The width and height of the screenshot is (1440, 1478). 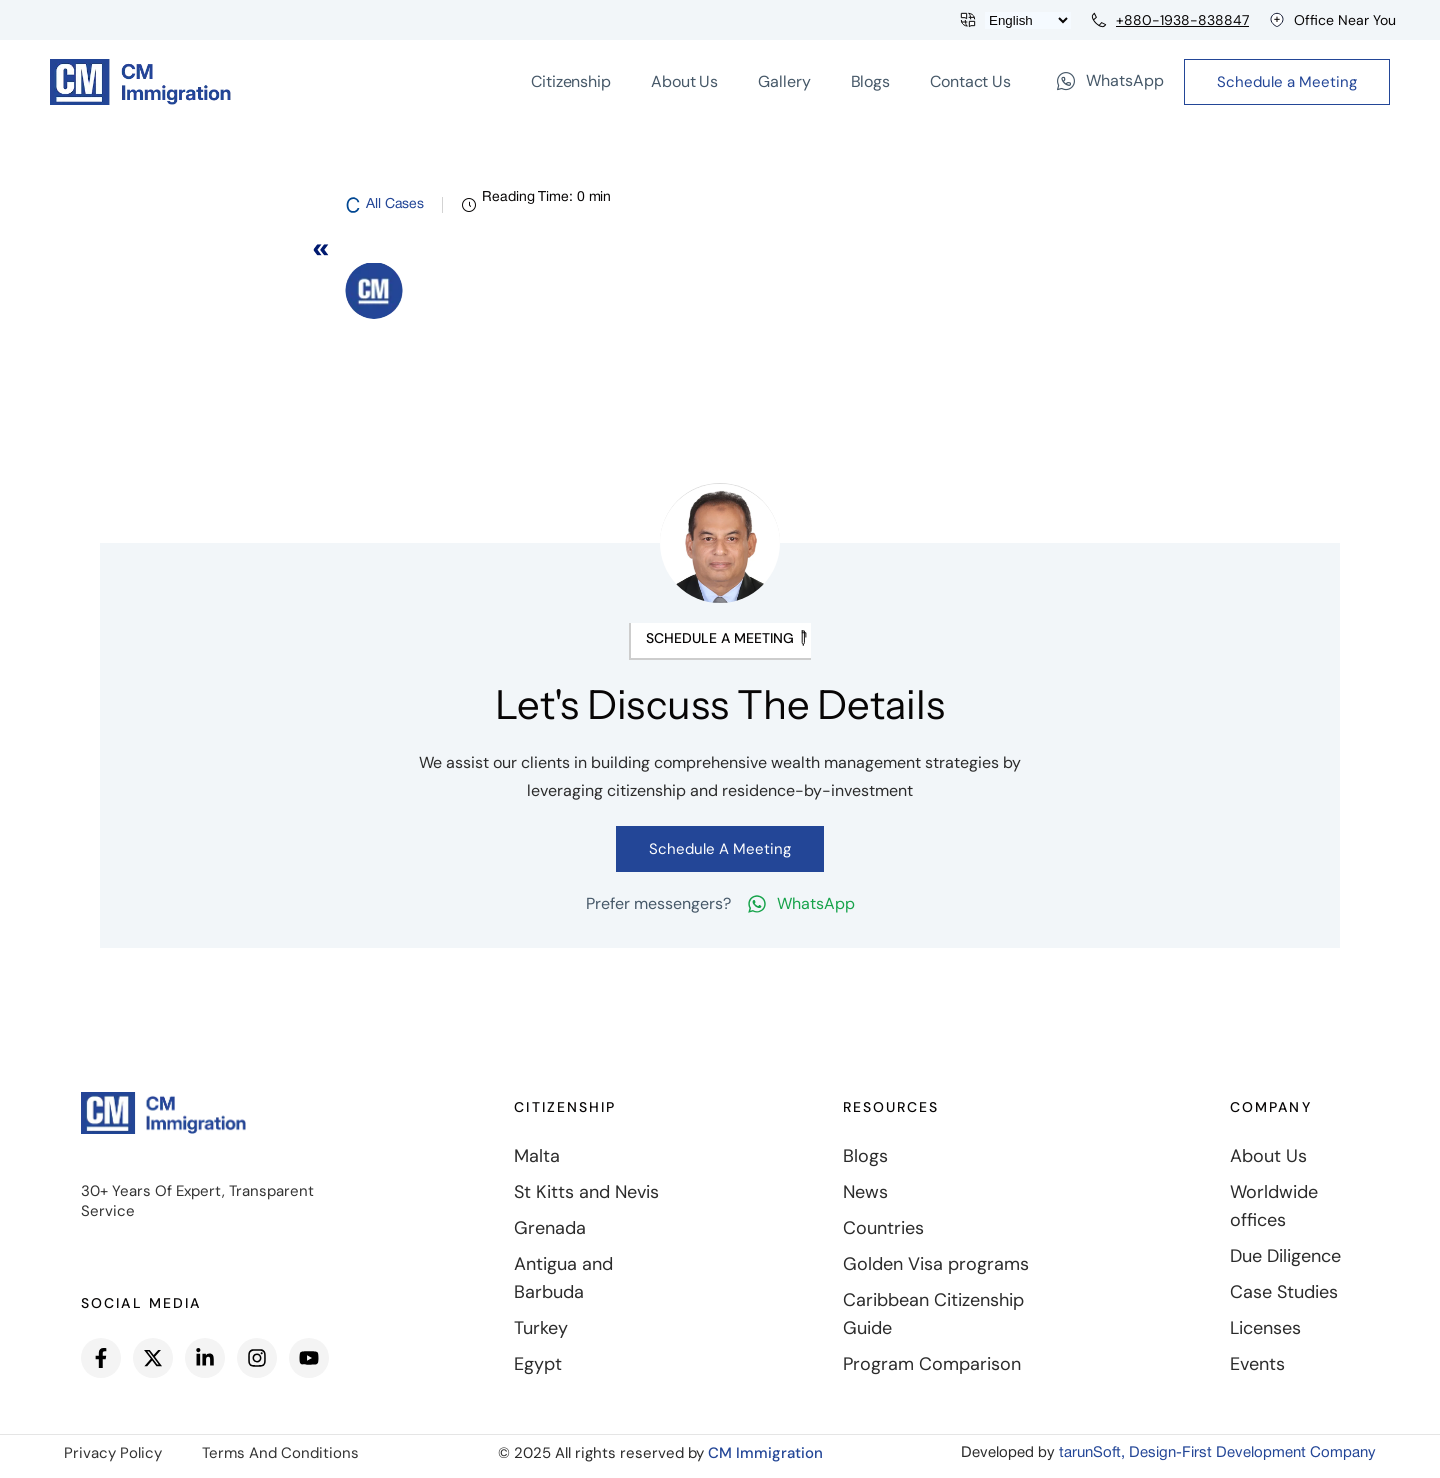 I want to click on Antigua and Barbuda, so click(x=563, y=1278).